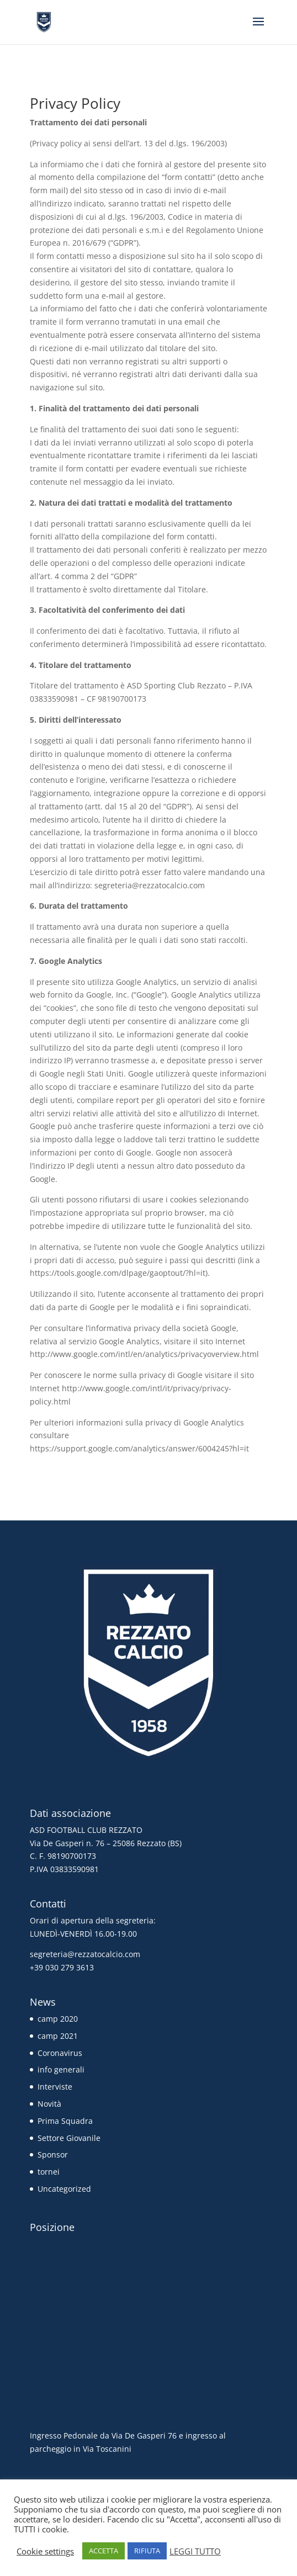 This screenshot has height=2576, width=297. What do you see at coordinates (85, 1954) in the screenshot?
I see `segreteria@rezzatocalcio.com` at bounding box center [85, 1954].